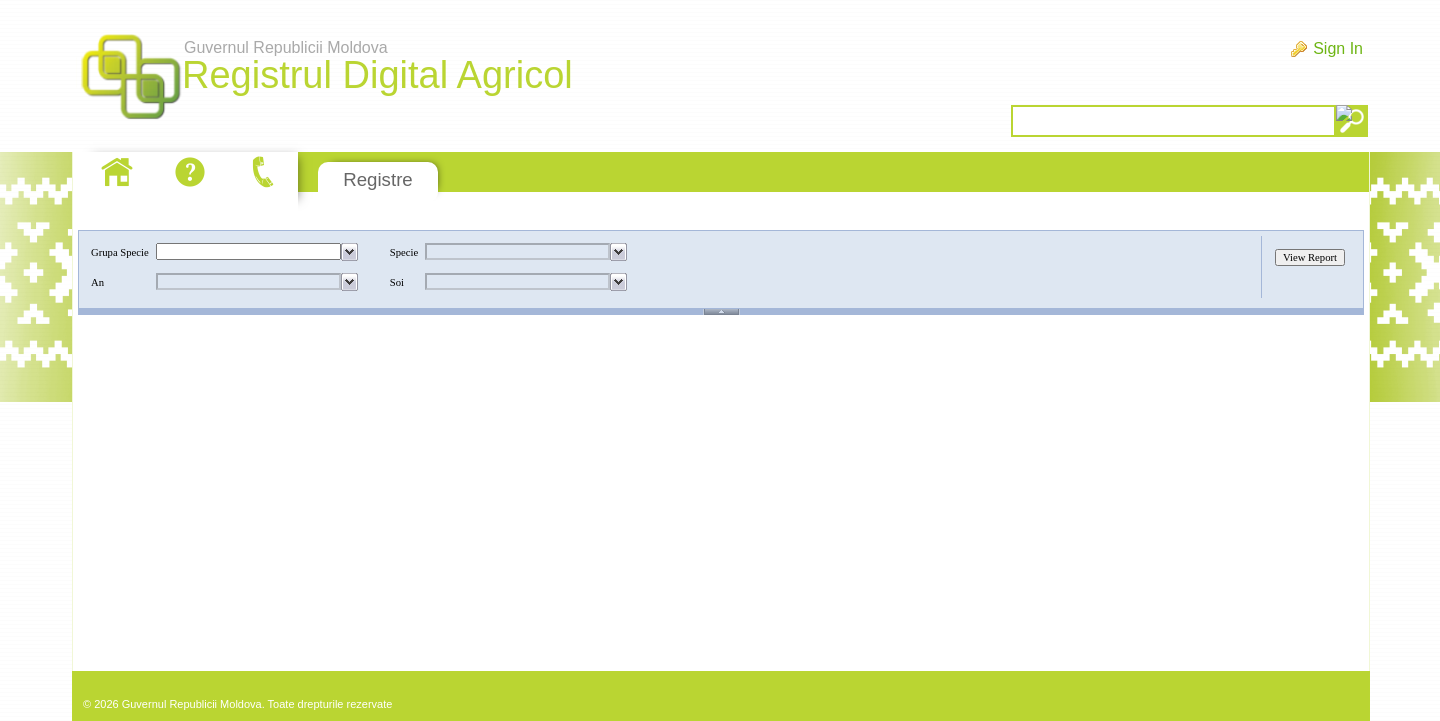  Describe the element at coordinates (1338, 48) in the screenshot. I see `Sign In` at that location.